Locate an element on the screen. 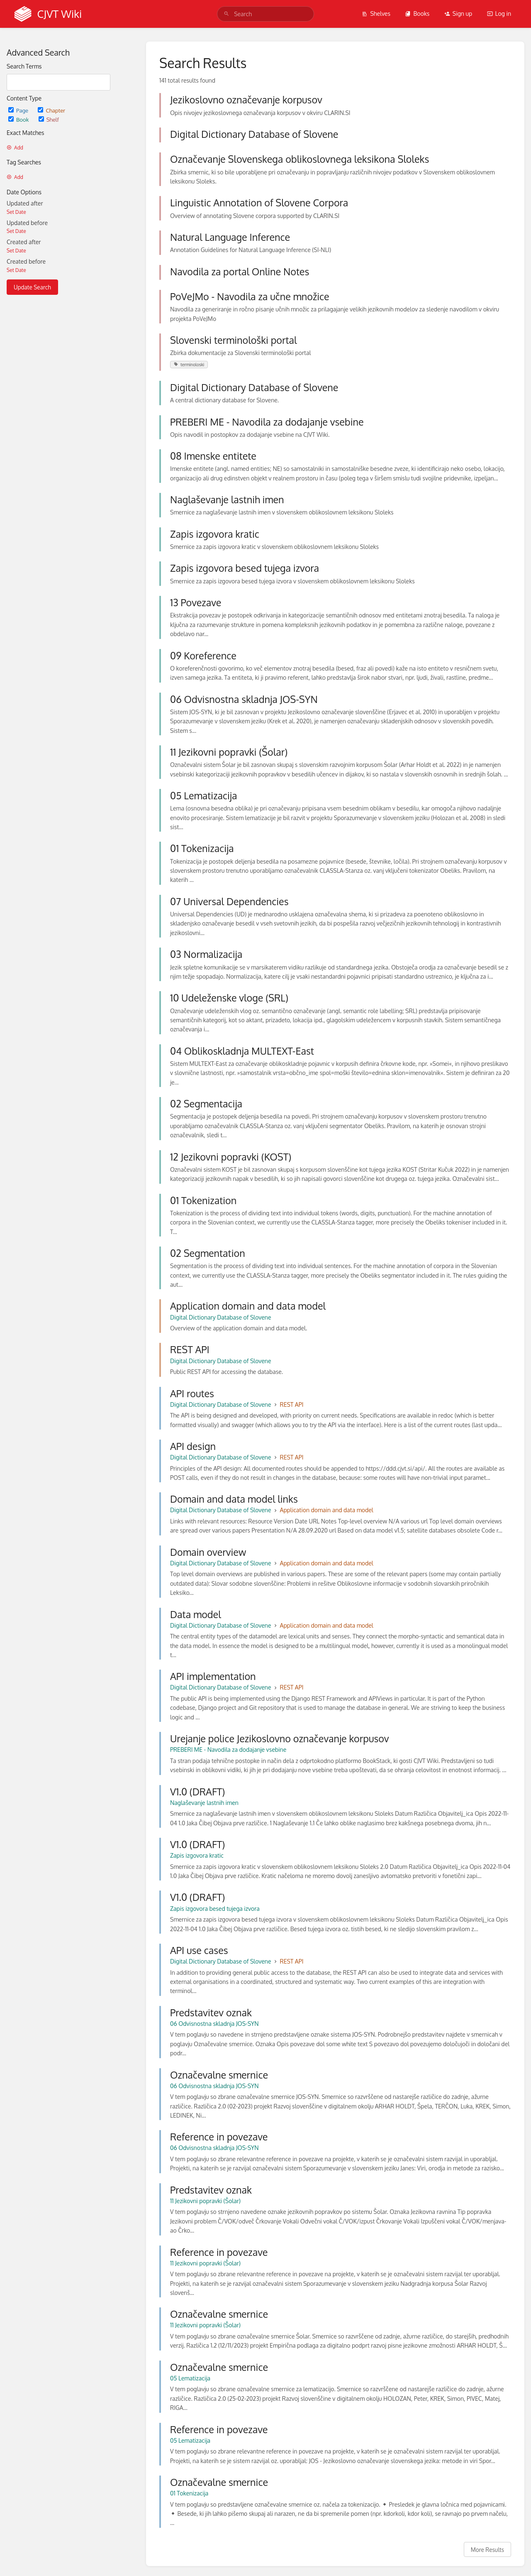  Update Search is located at coordinates (32, 287).